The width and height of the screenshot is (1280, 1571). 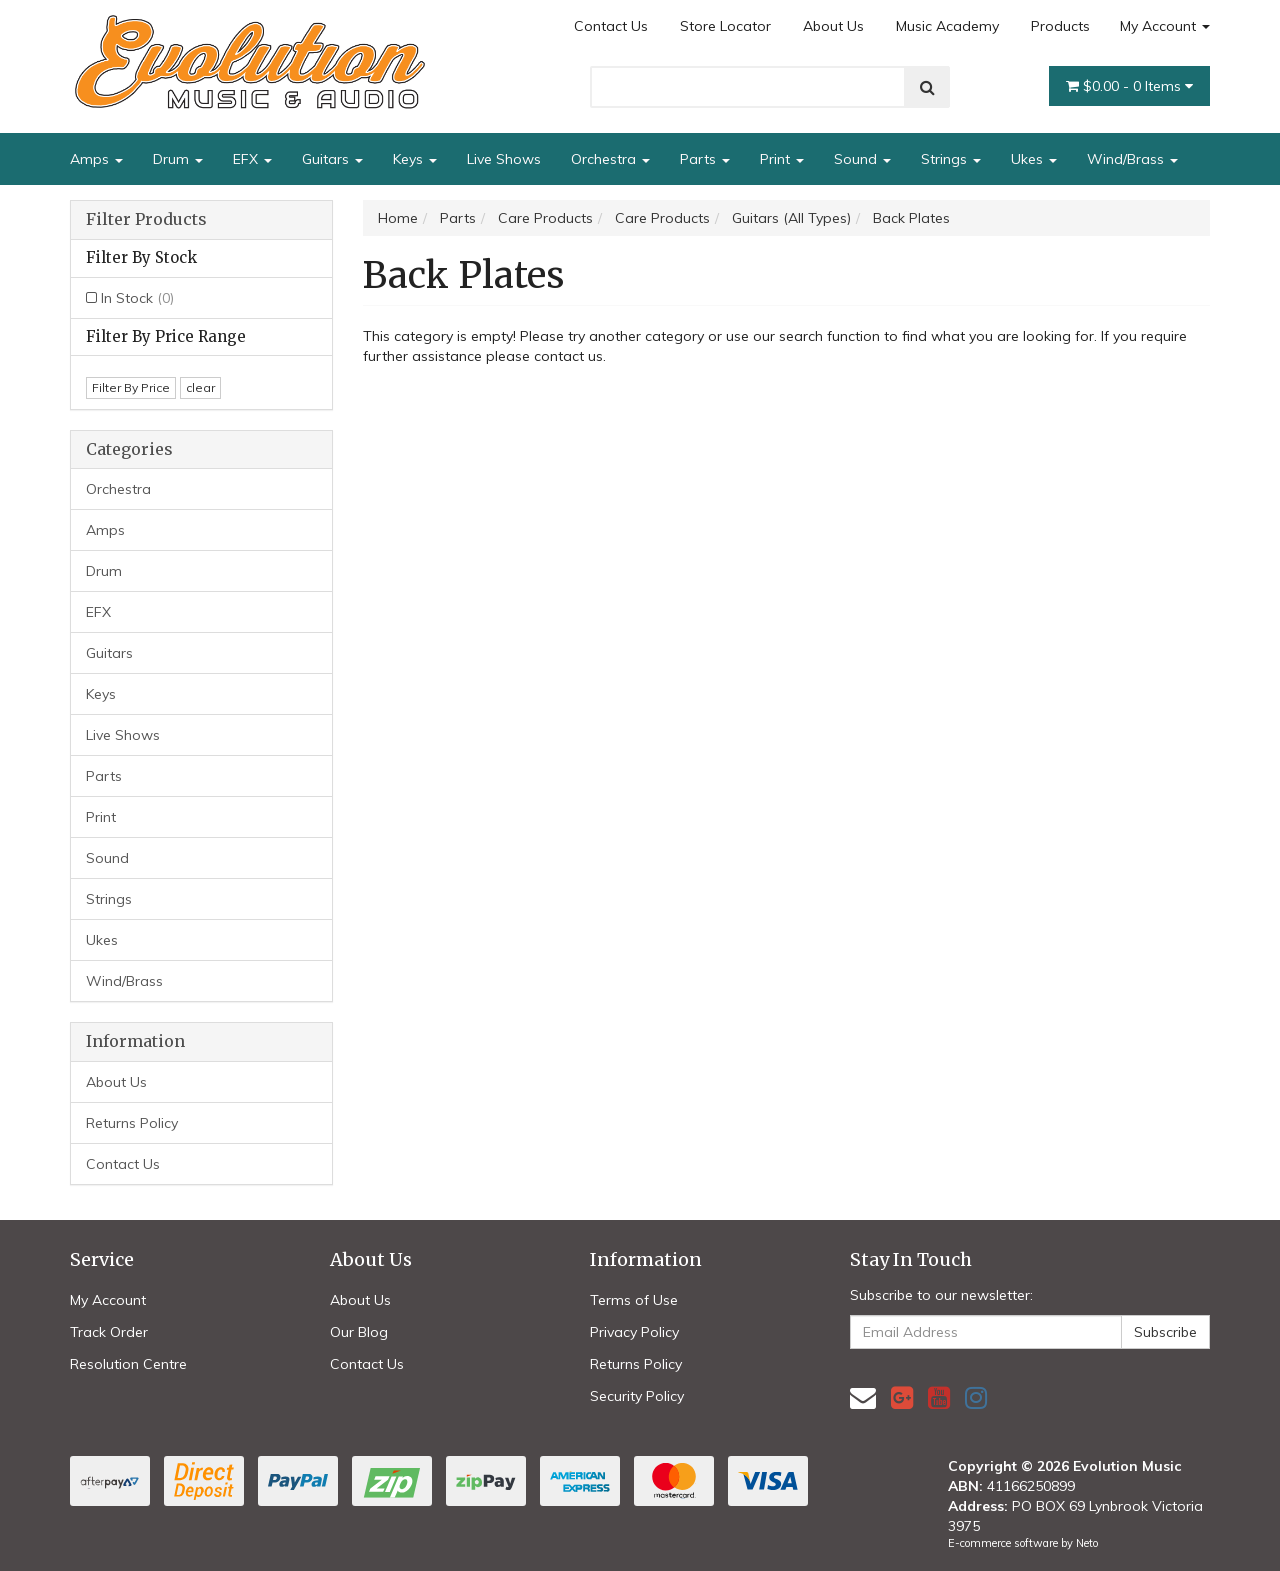 What do you see at coordinates (415, 159) in the screenshot?
I see `Keys` at bounding box center [415, 159].